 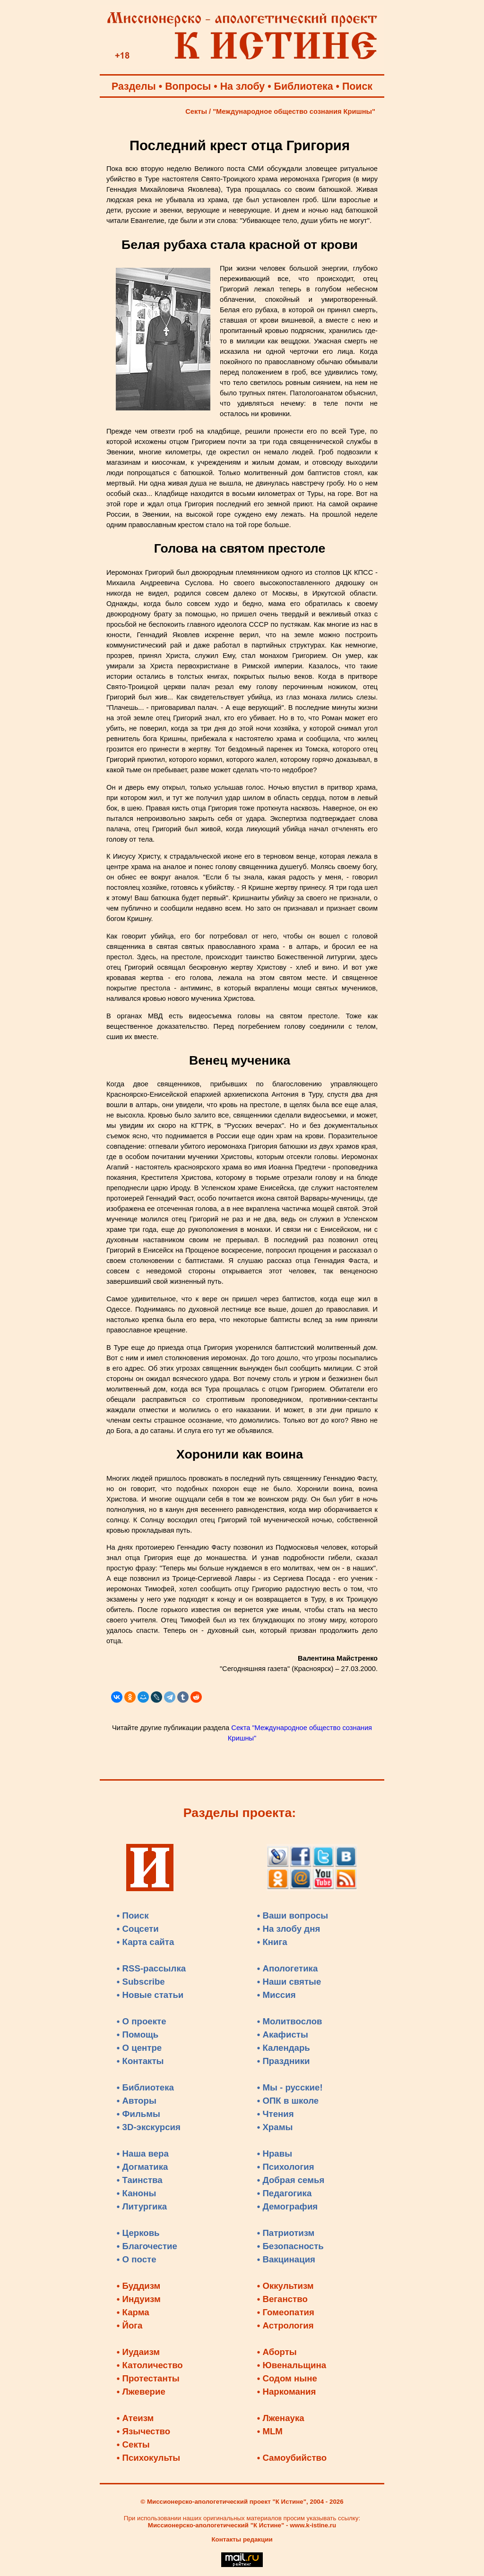 What do you see at coordinates (142, 2167) in the screenshot?
I see `• Догматика` at bounding box center [142, 2167].